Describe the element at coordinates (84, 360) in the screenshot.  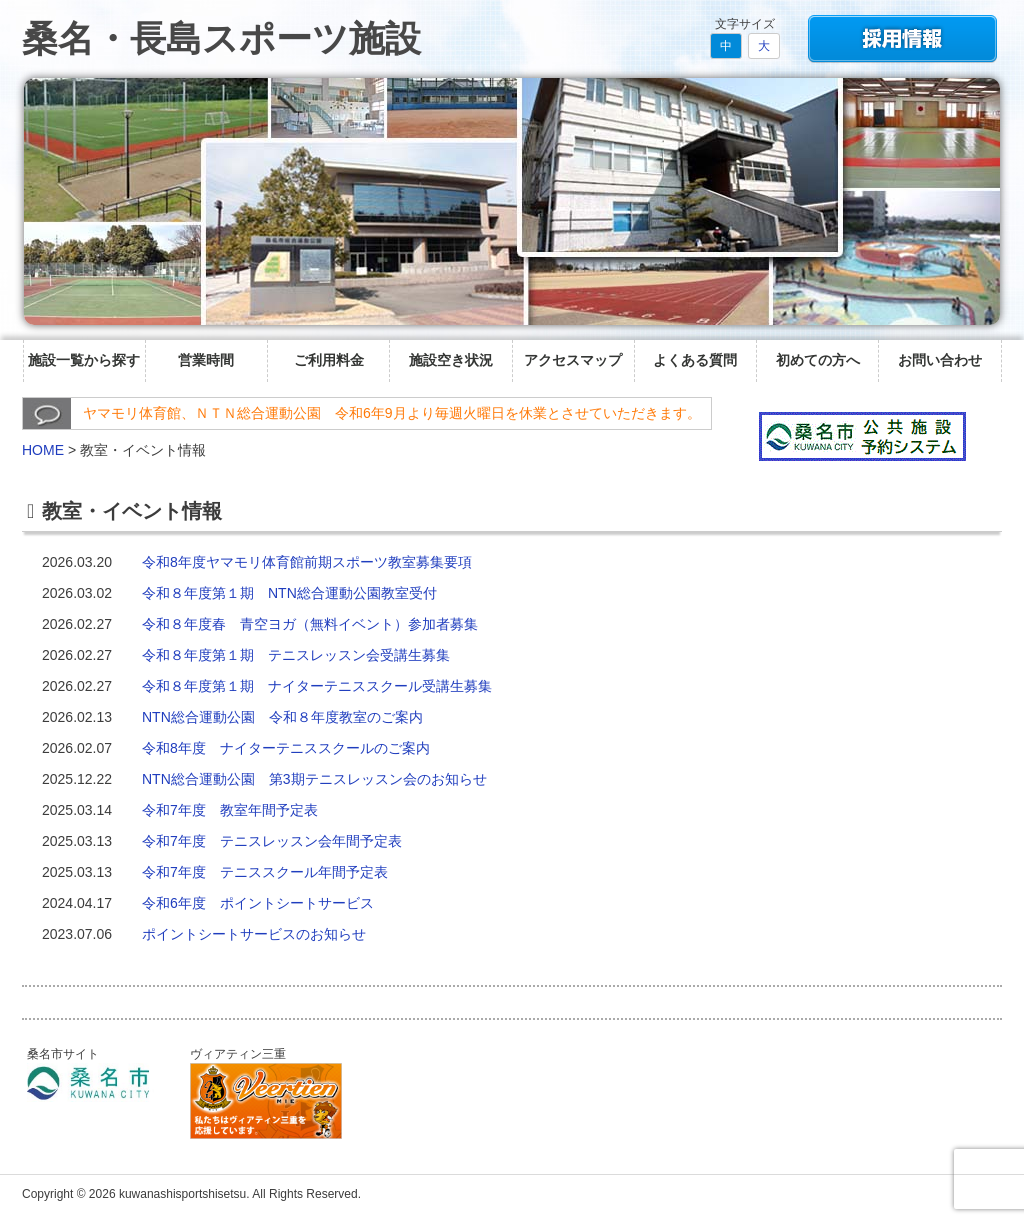
I see `施設一覧から探す` at that location.